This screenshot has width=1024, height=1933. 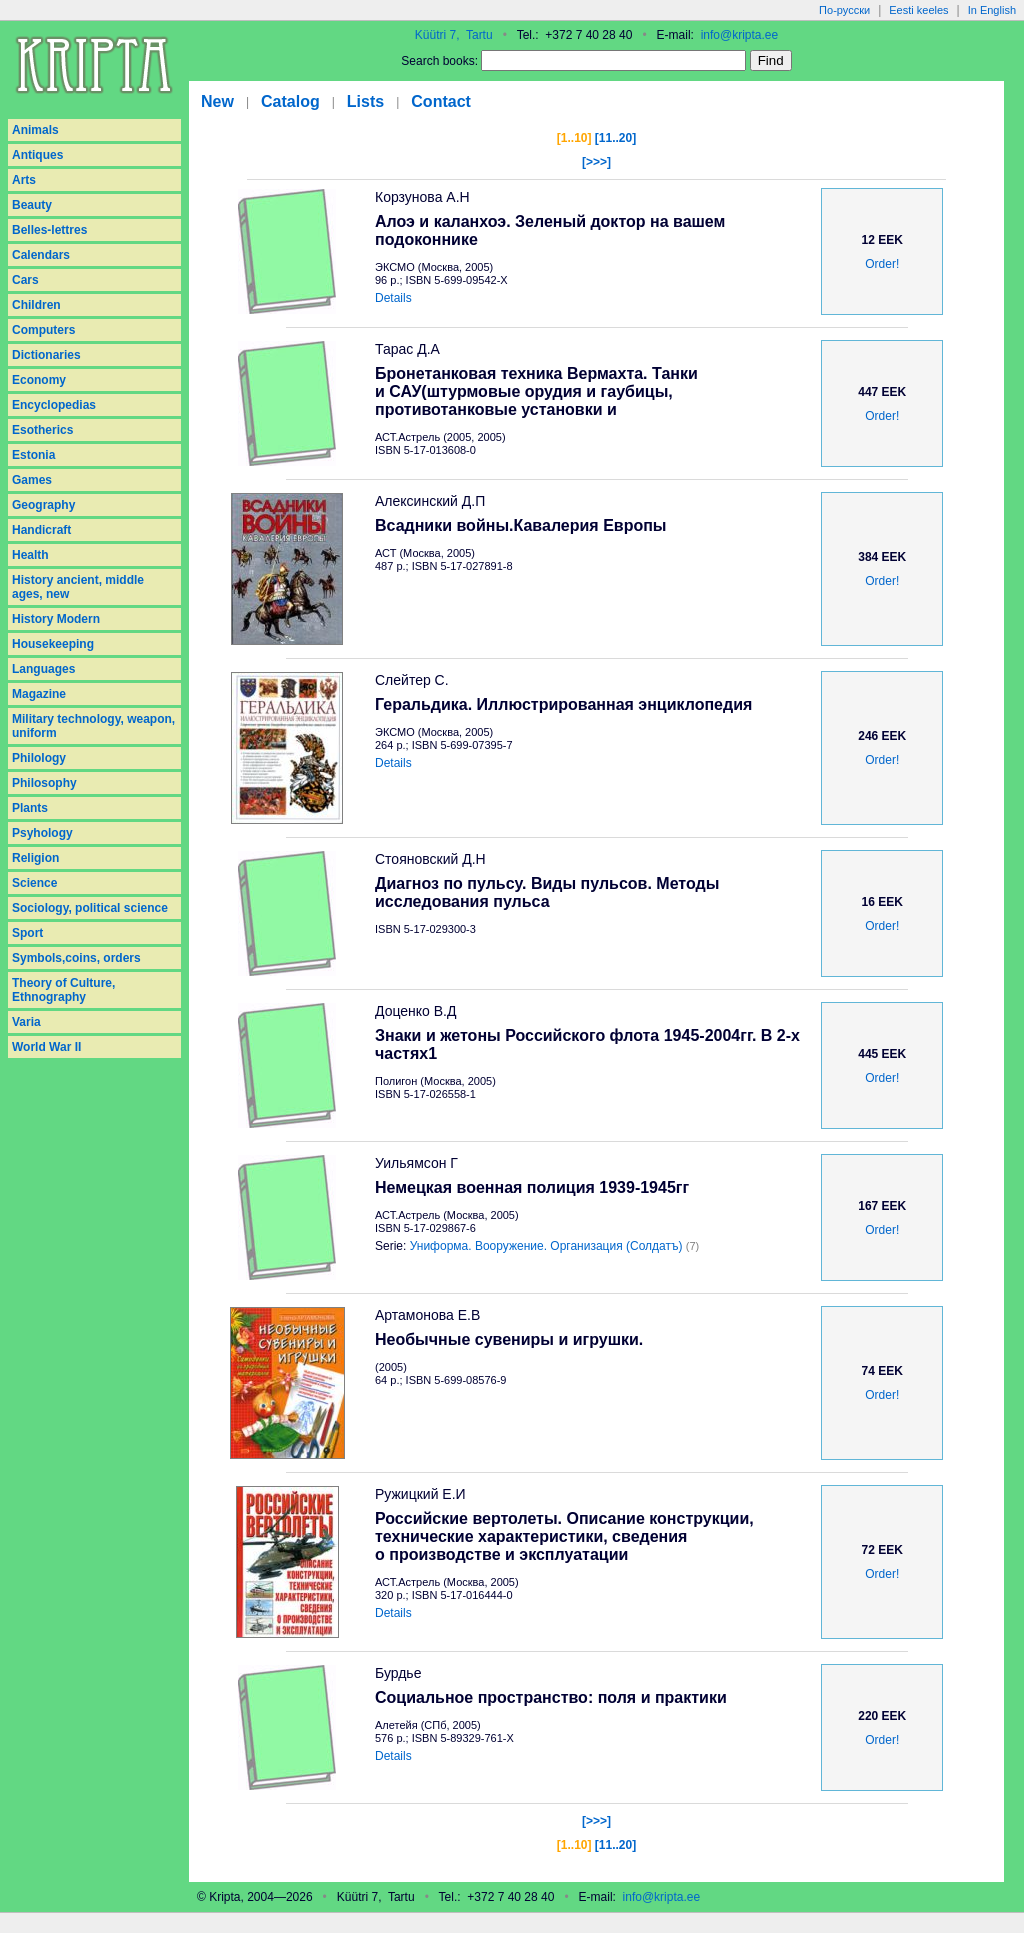 I want to click on Philology, so click(x=39, y=758).